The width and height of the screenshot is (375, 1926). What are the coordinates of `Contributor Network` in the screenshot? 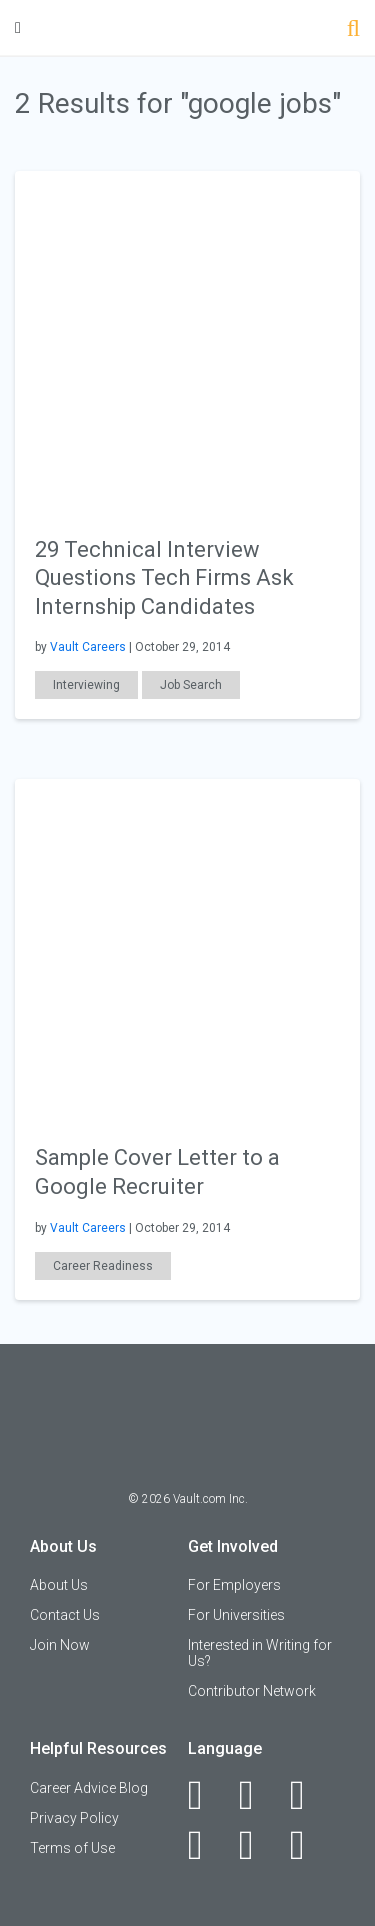 It's located at (252, 1691).